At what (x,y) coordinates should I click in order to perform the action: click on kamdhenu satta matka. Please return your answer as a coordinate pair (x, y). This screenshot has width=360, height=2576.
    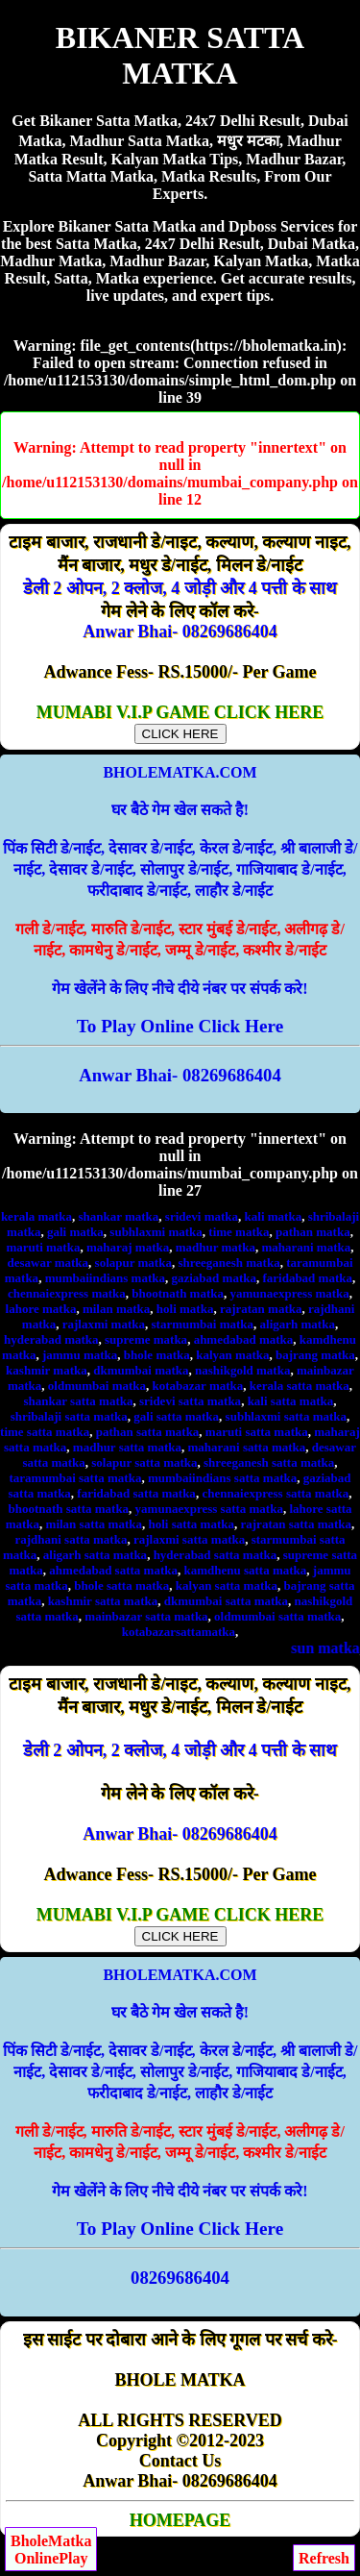
    Looking at the image, I should click on (244, 1570).